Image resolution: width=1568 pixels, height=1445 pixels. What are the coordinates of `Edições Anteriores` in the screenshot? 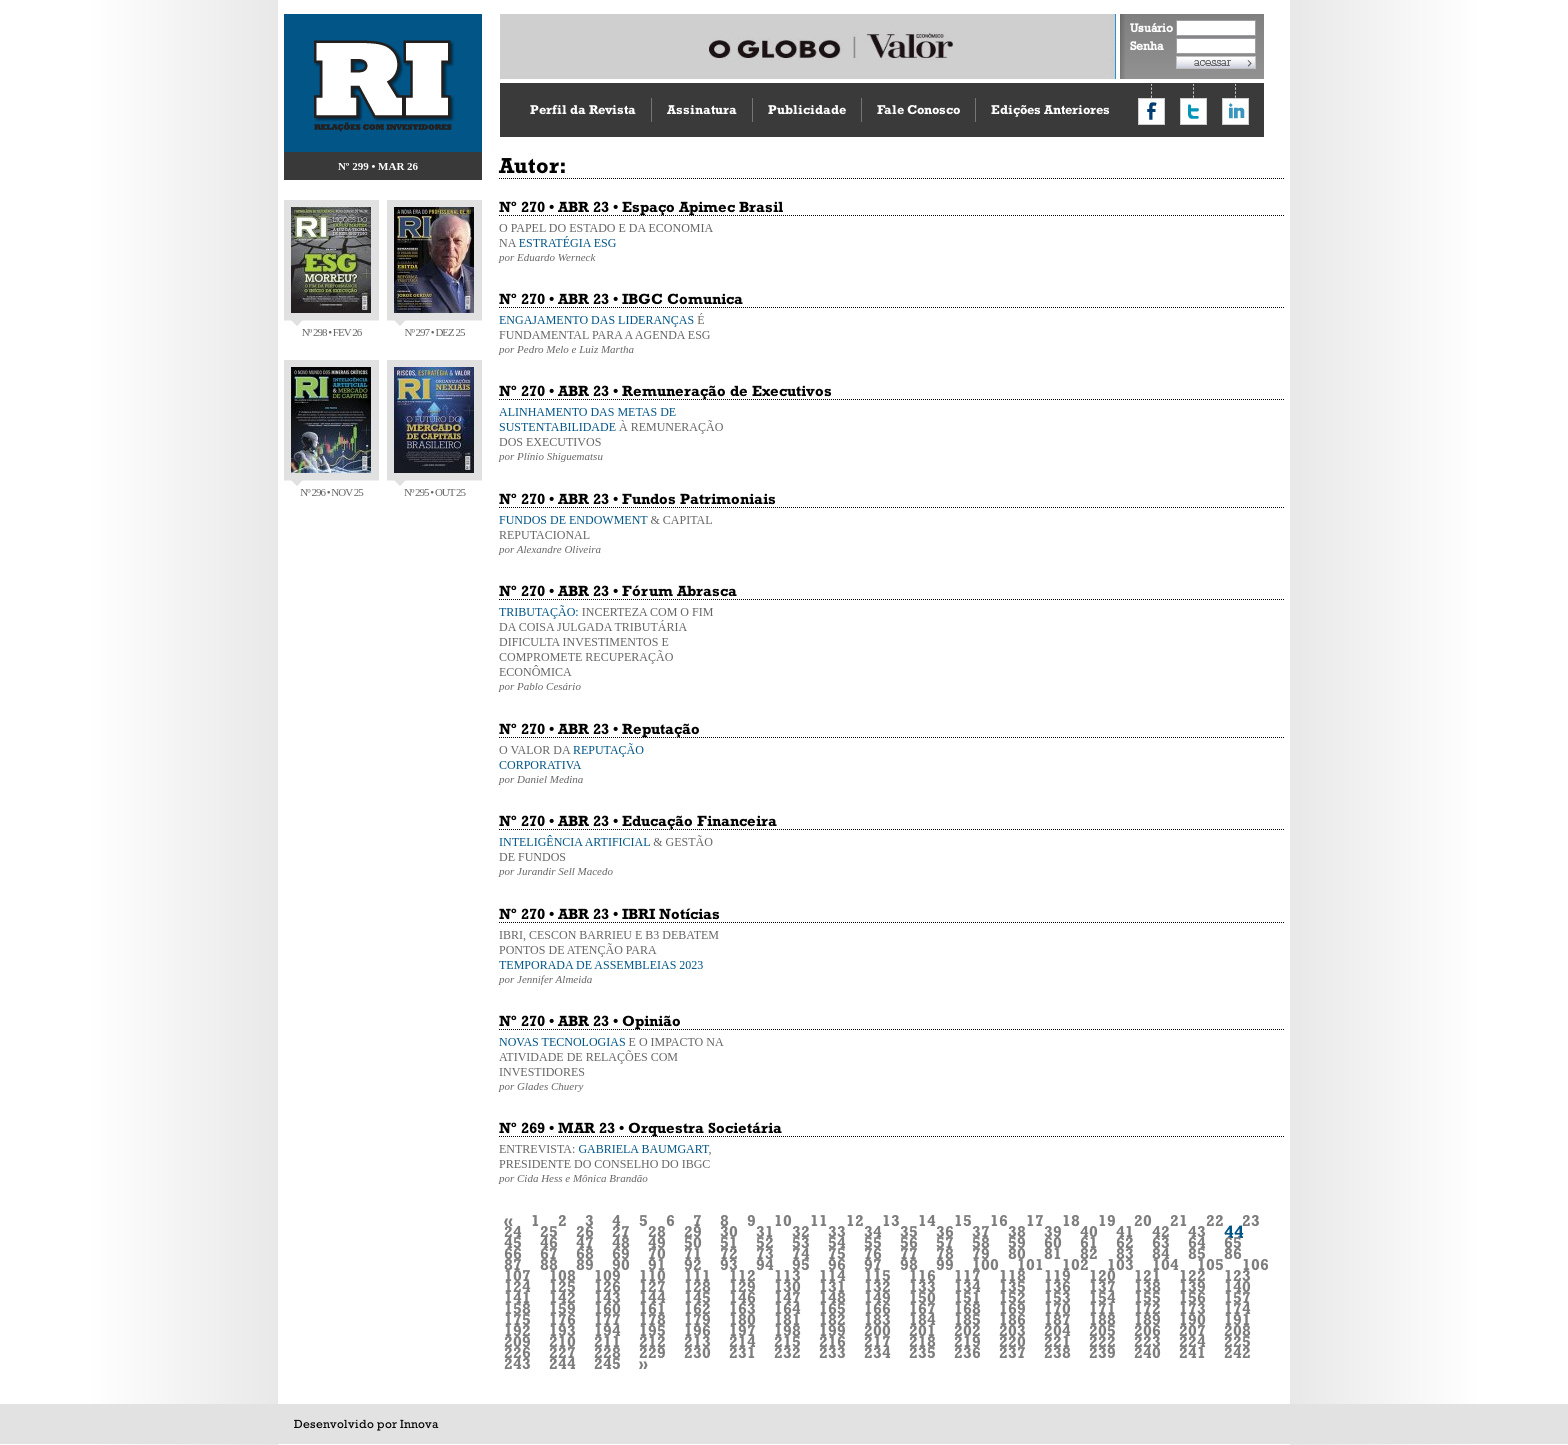 It's located at (1050, 109).